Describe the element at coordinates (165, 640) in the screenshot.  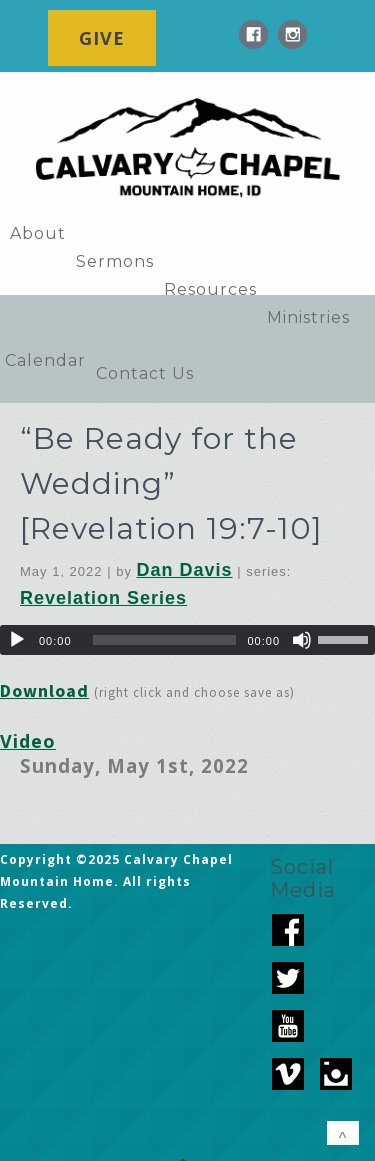
I see `[slider]` at that location.